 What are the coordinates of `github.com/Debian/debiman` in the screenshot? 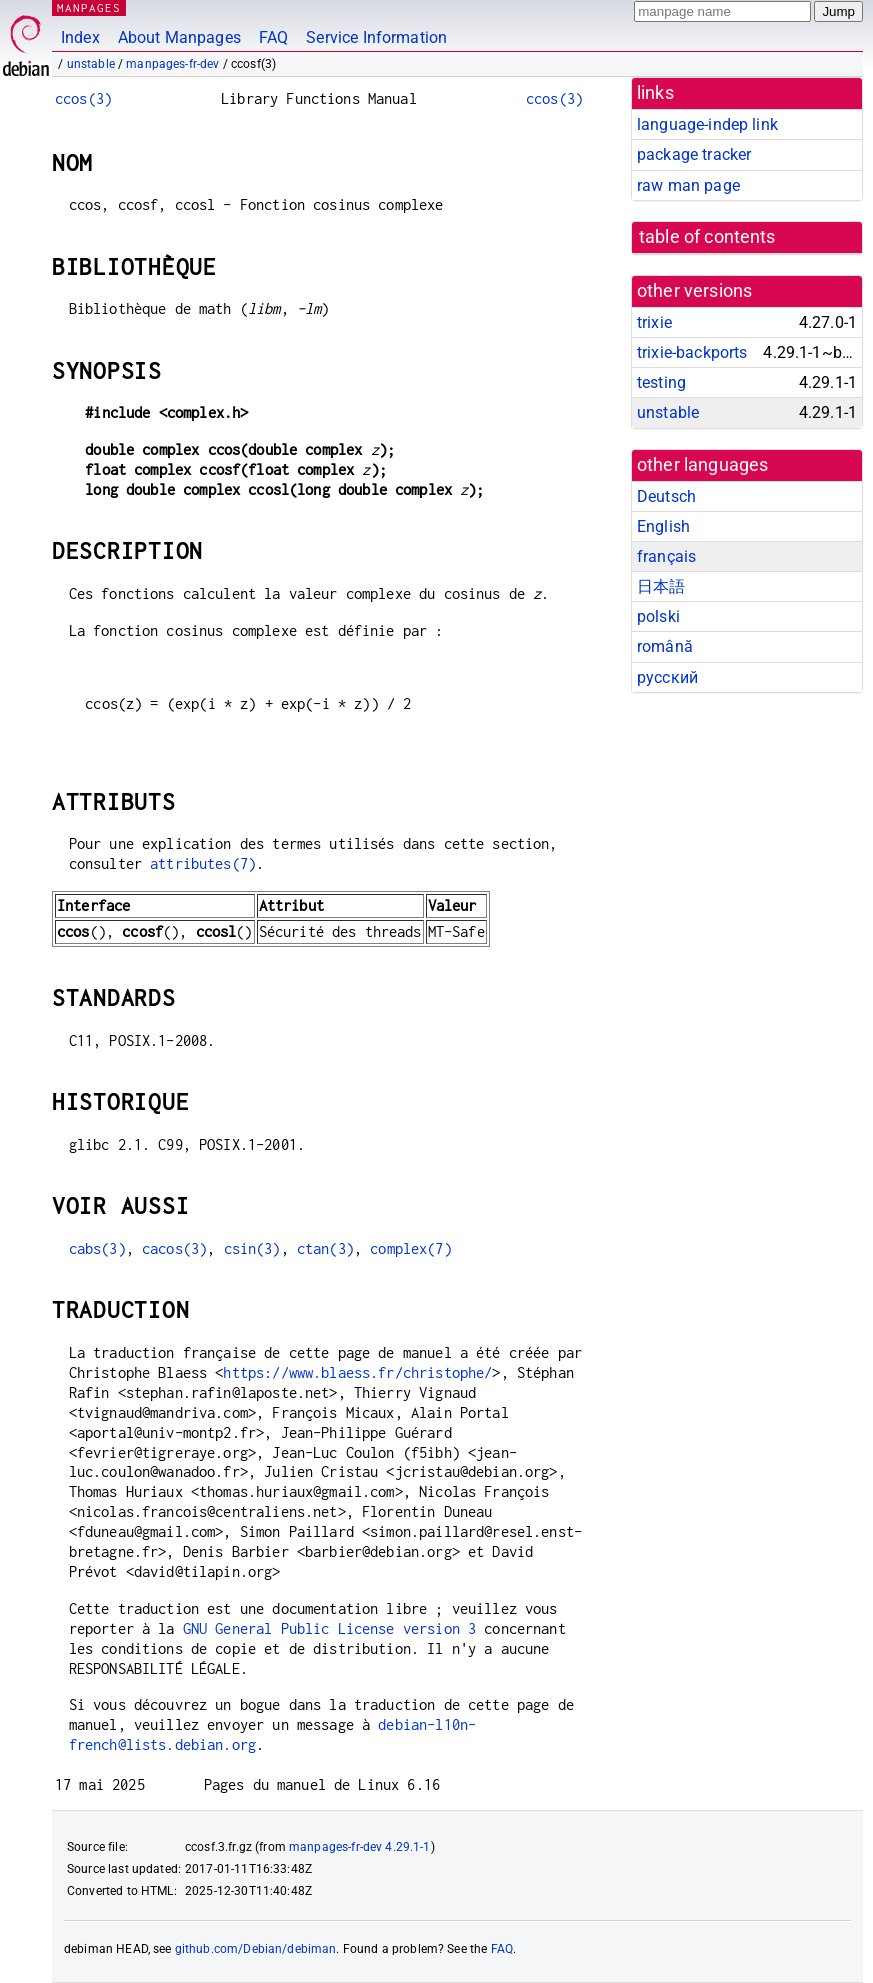 It's located at (256, 1949).